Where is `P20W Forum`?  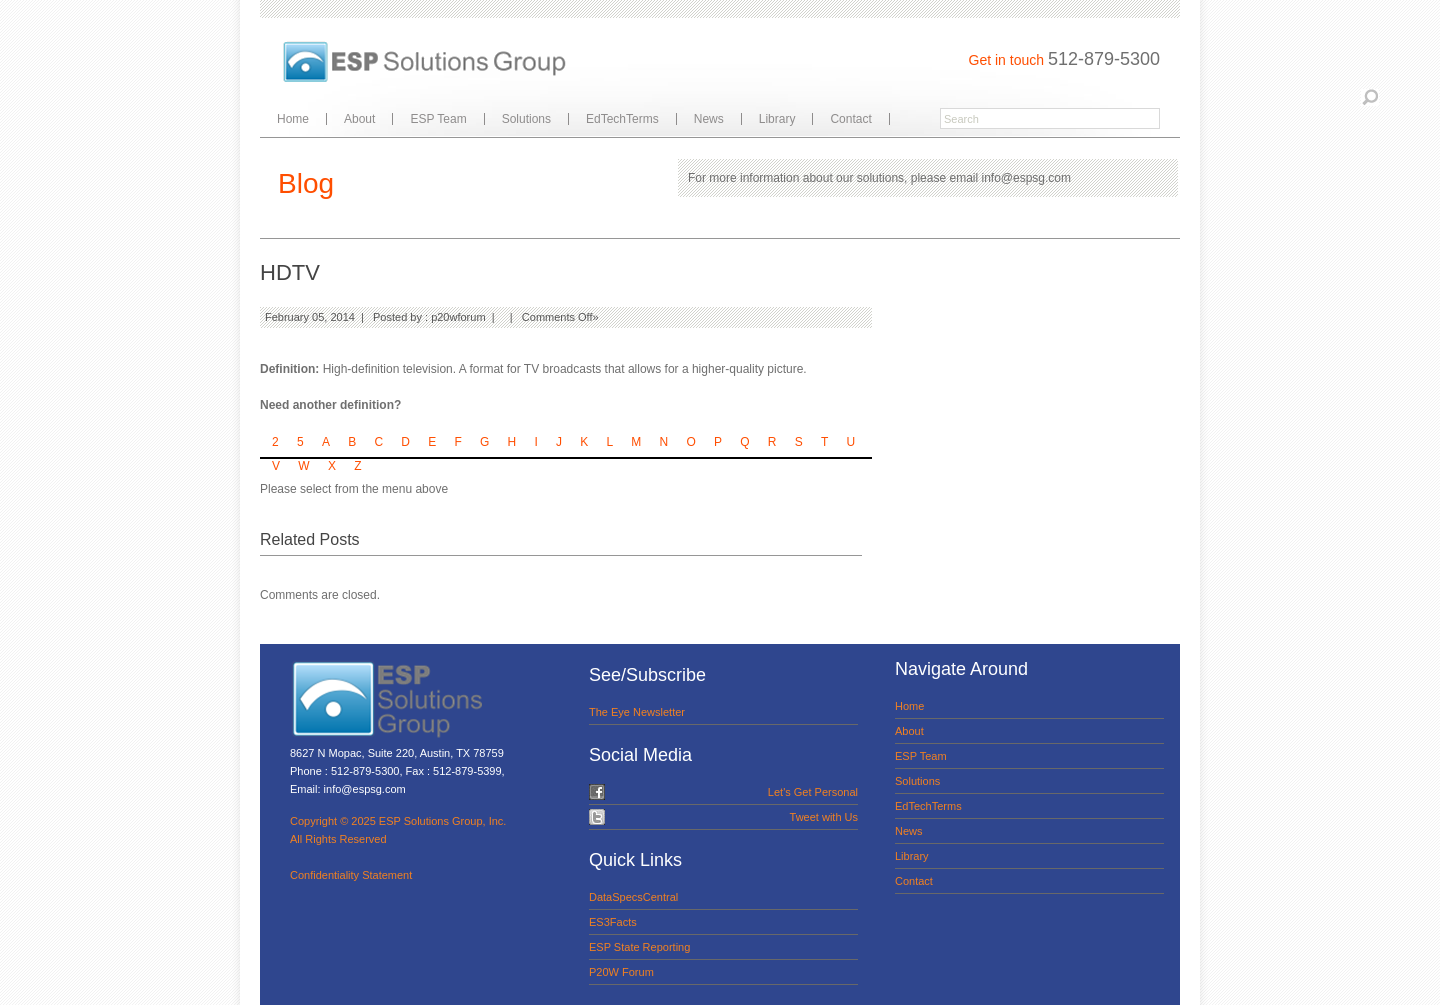 P20W Forum is located at coordinates (621, 972).